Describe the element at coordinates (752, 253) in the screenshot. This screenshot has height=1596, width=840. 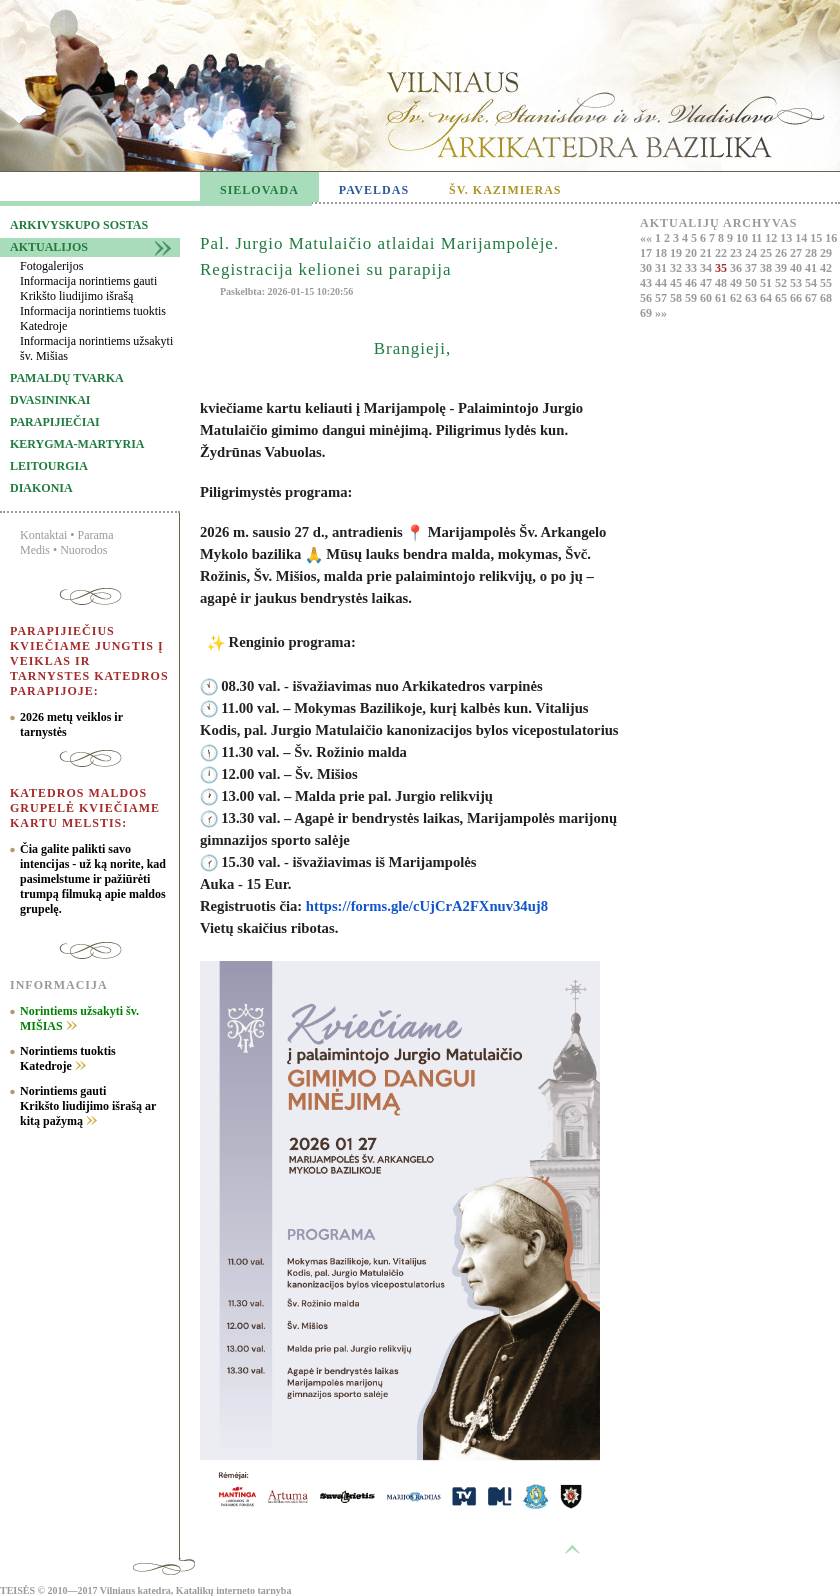
I see `24` at that location.